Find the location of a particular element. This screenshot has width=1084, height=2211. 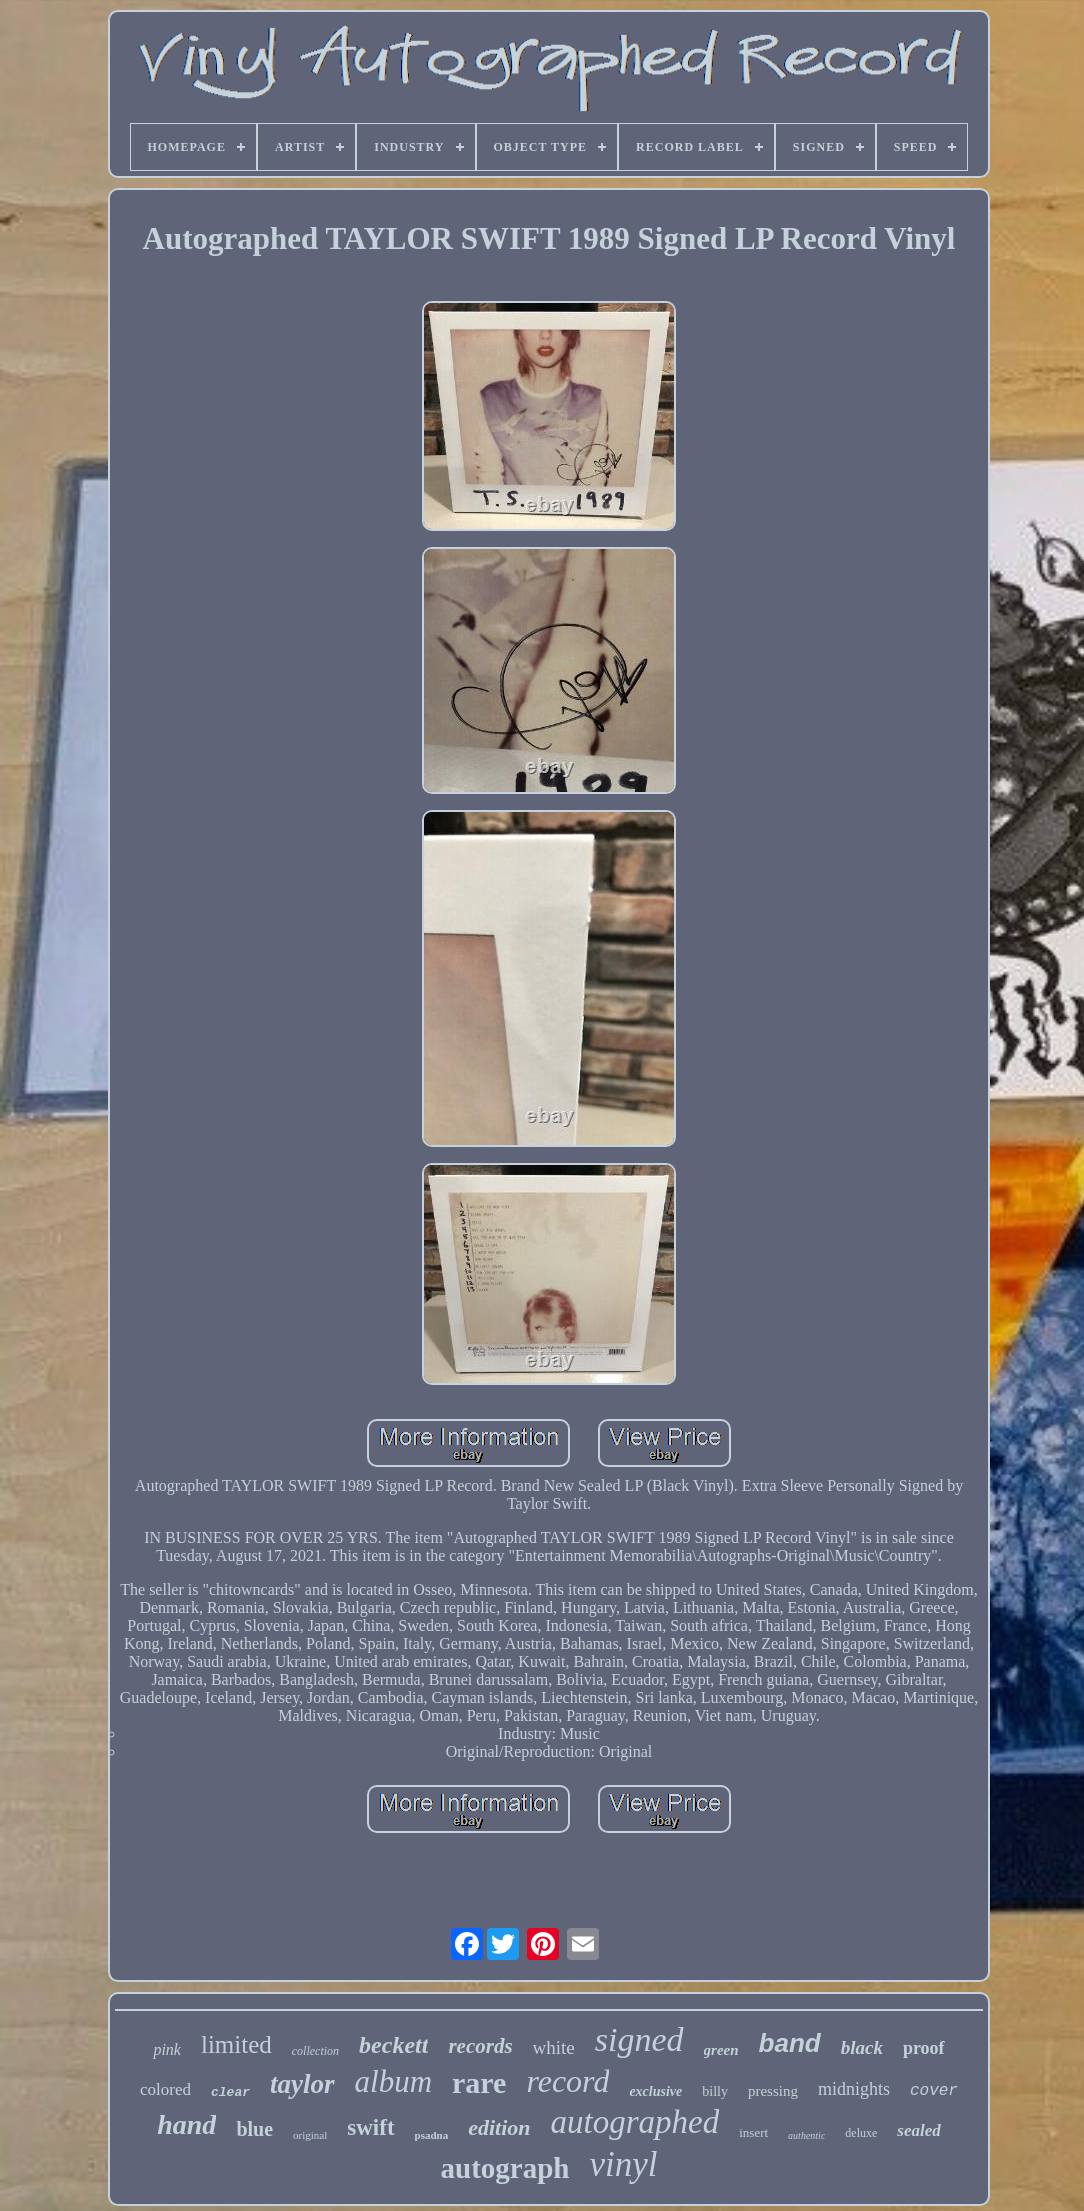

beckett is located at coordinates (393, 2045).